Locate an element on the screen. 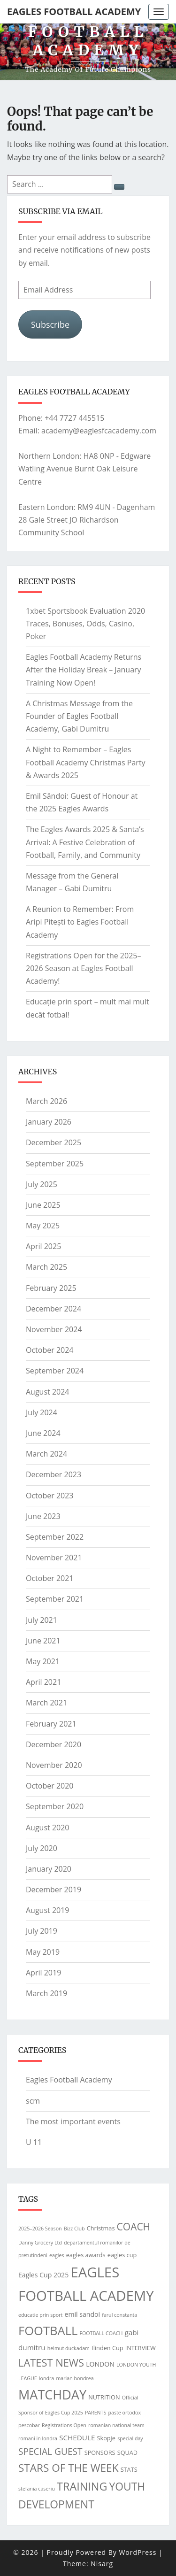  Subscribe is located at coordinates (50, 324).